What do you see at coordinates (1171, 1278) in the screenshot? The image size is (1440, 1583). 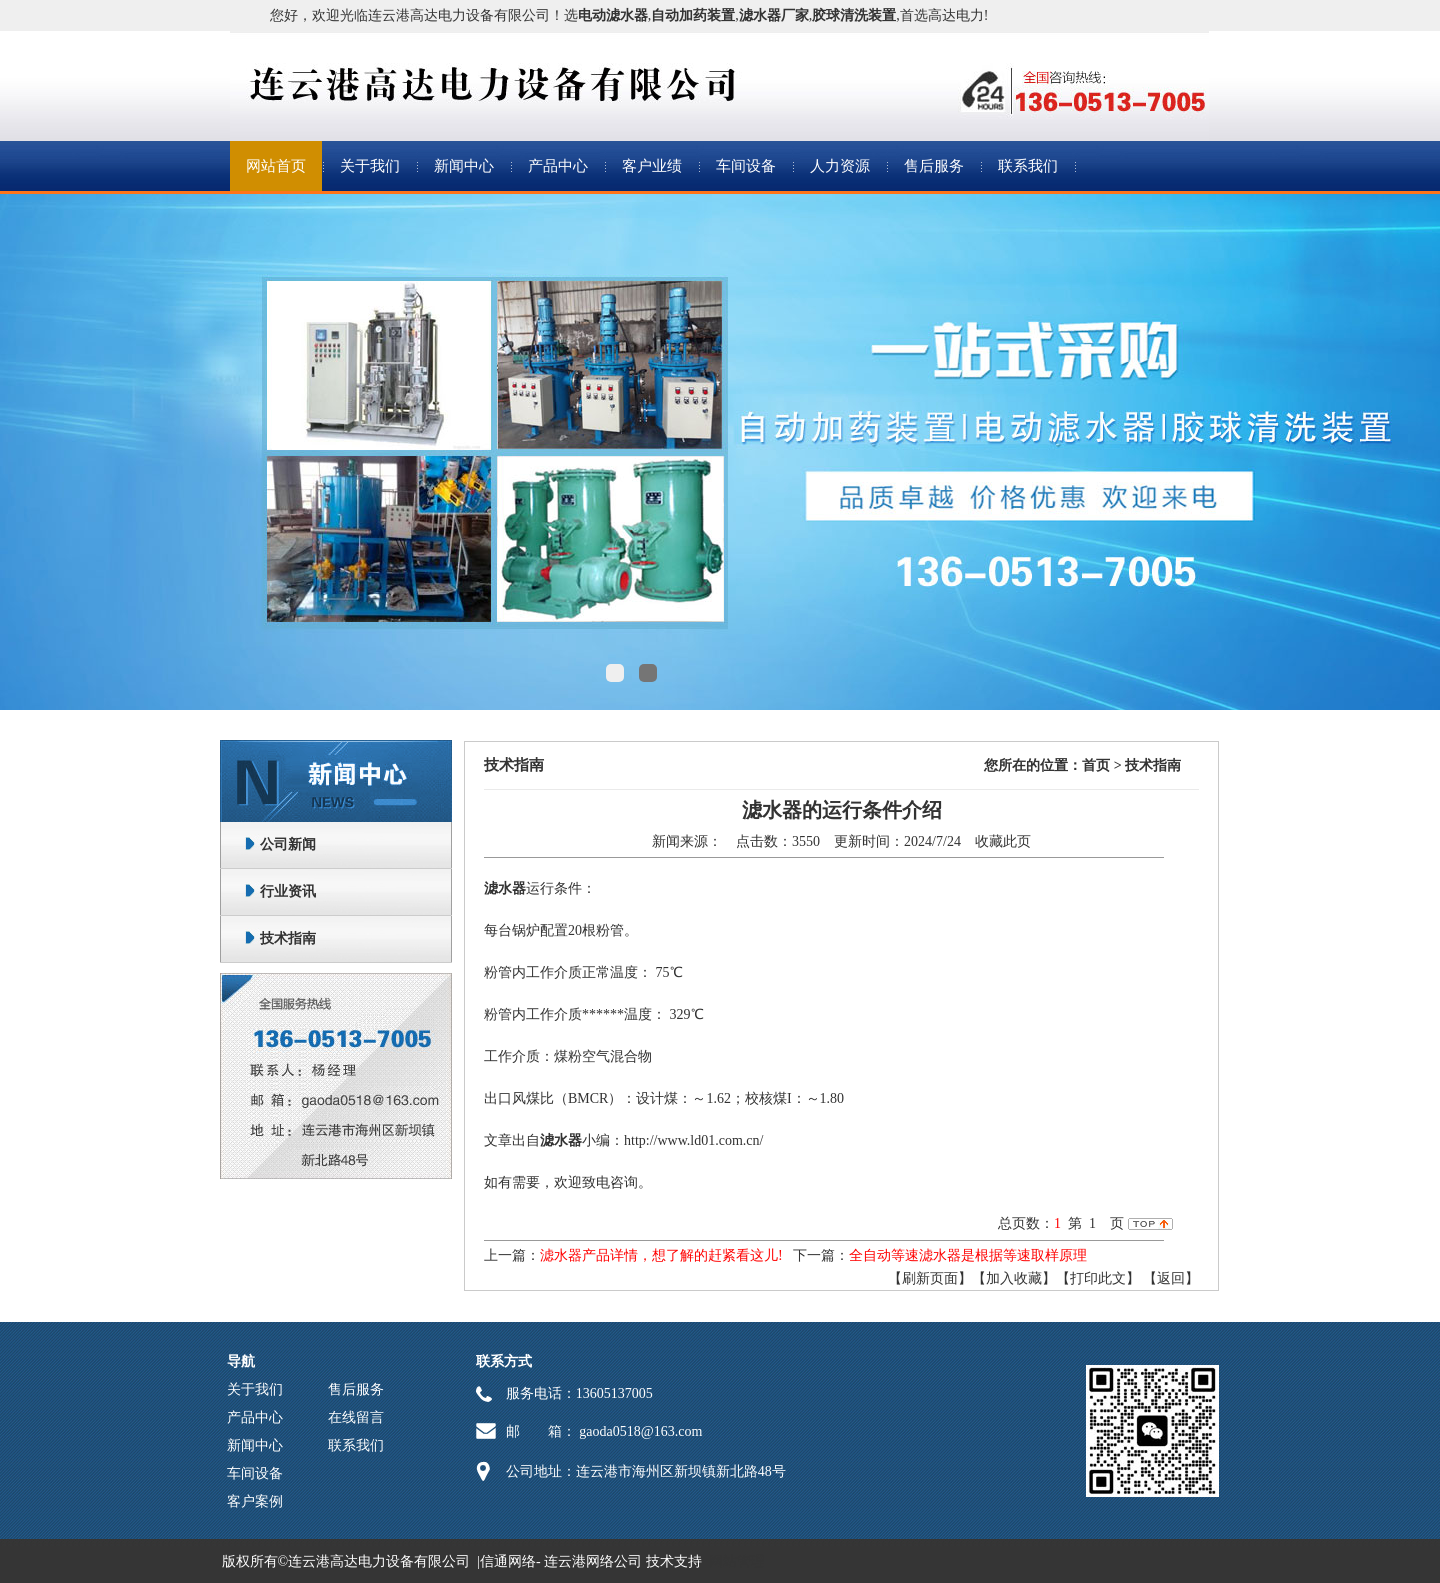 I see `返回` at bounding box center [1171, 1278].